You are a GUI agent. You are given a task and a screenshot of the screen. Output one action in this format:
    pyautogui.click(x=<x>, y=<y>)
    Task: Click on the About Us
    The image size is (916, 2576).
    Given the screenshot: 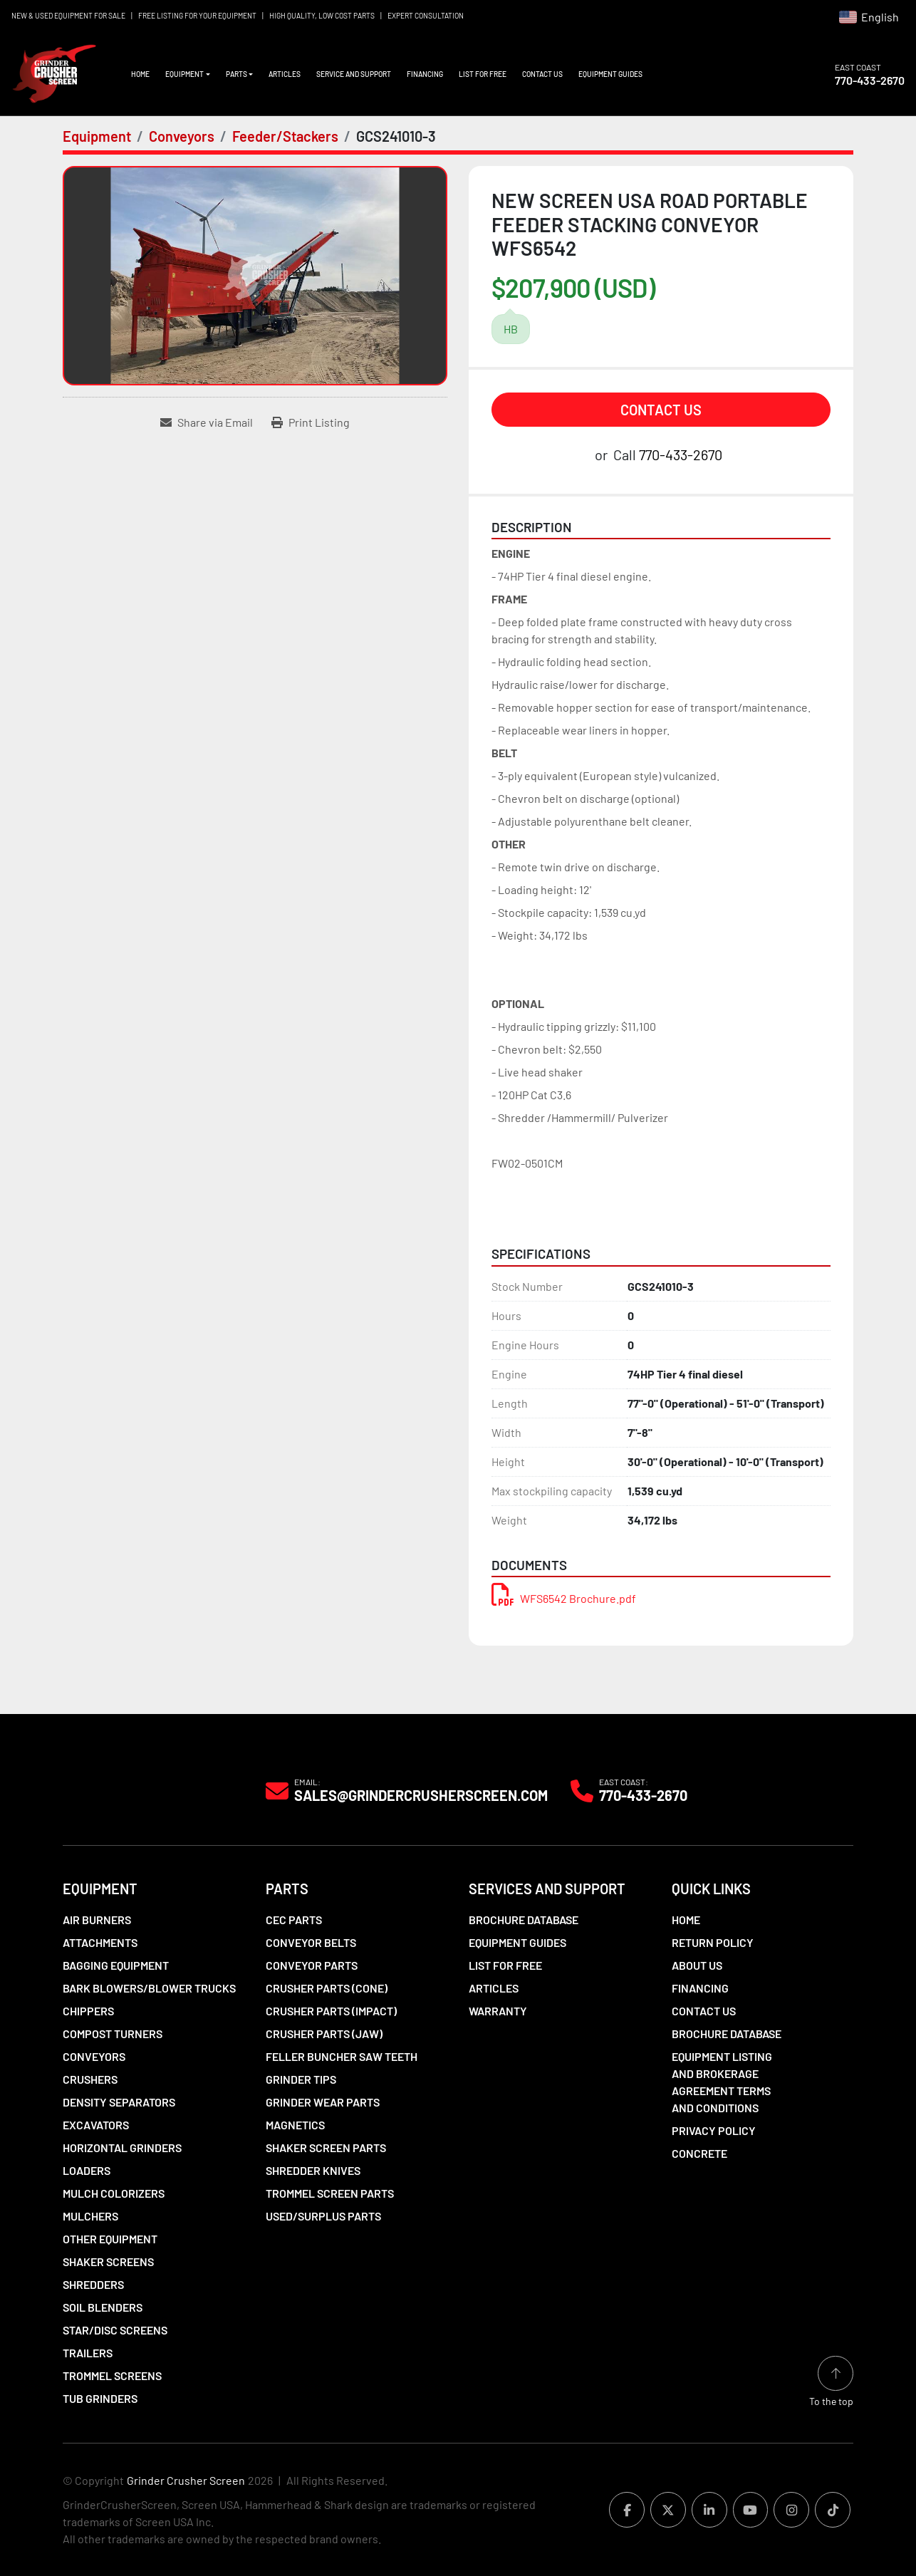 What is the action you would take?
    pyautogui.click(x=697, y=1965)
    